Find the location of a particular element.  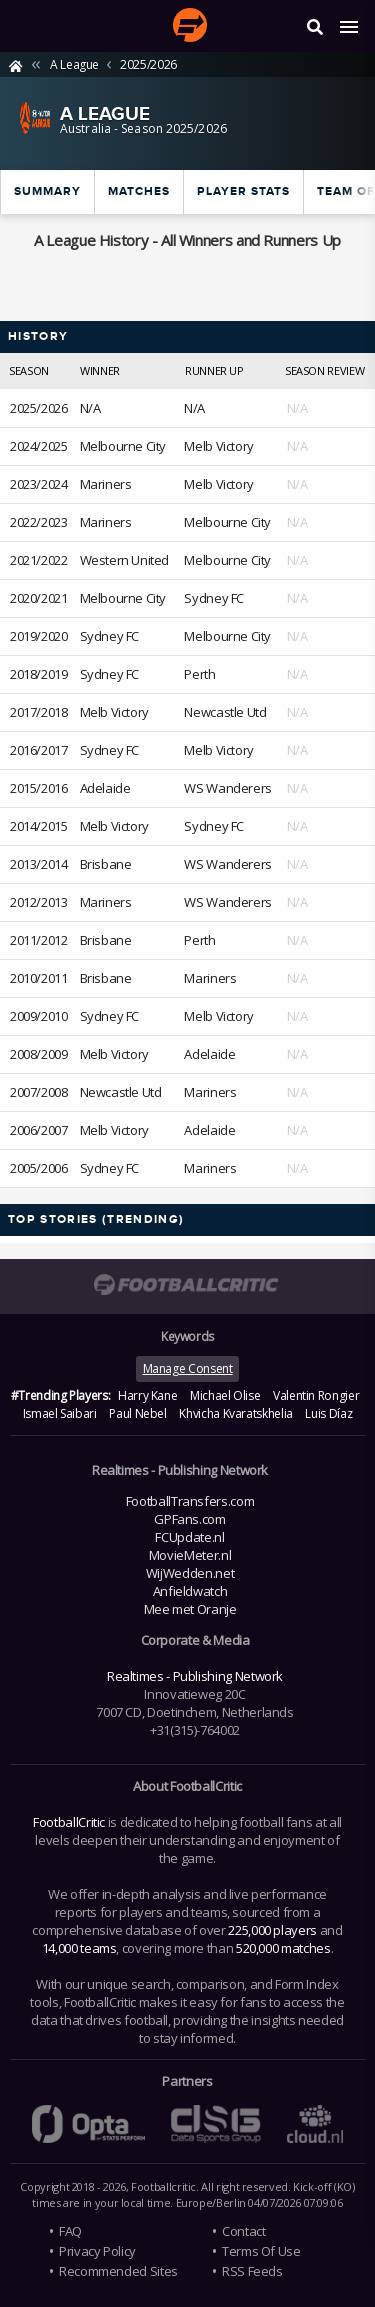

Melb Victory is located at coordinates (218, 446).